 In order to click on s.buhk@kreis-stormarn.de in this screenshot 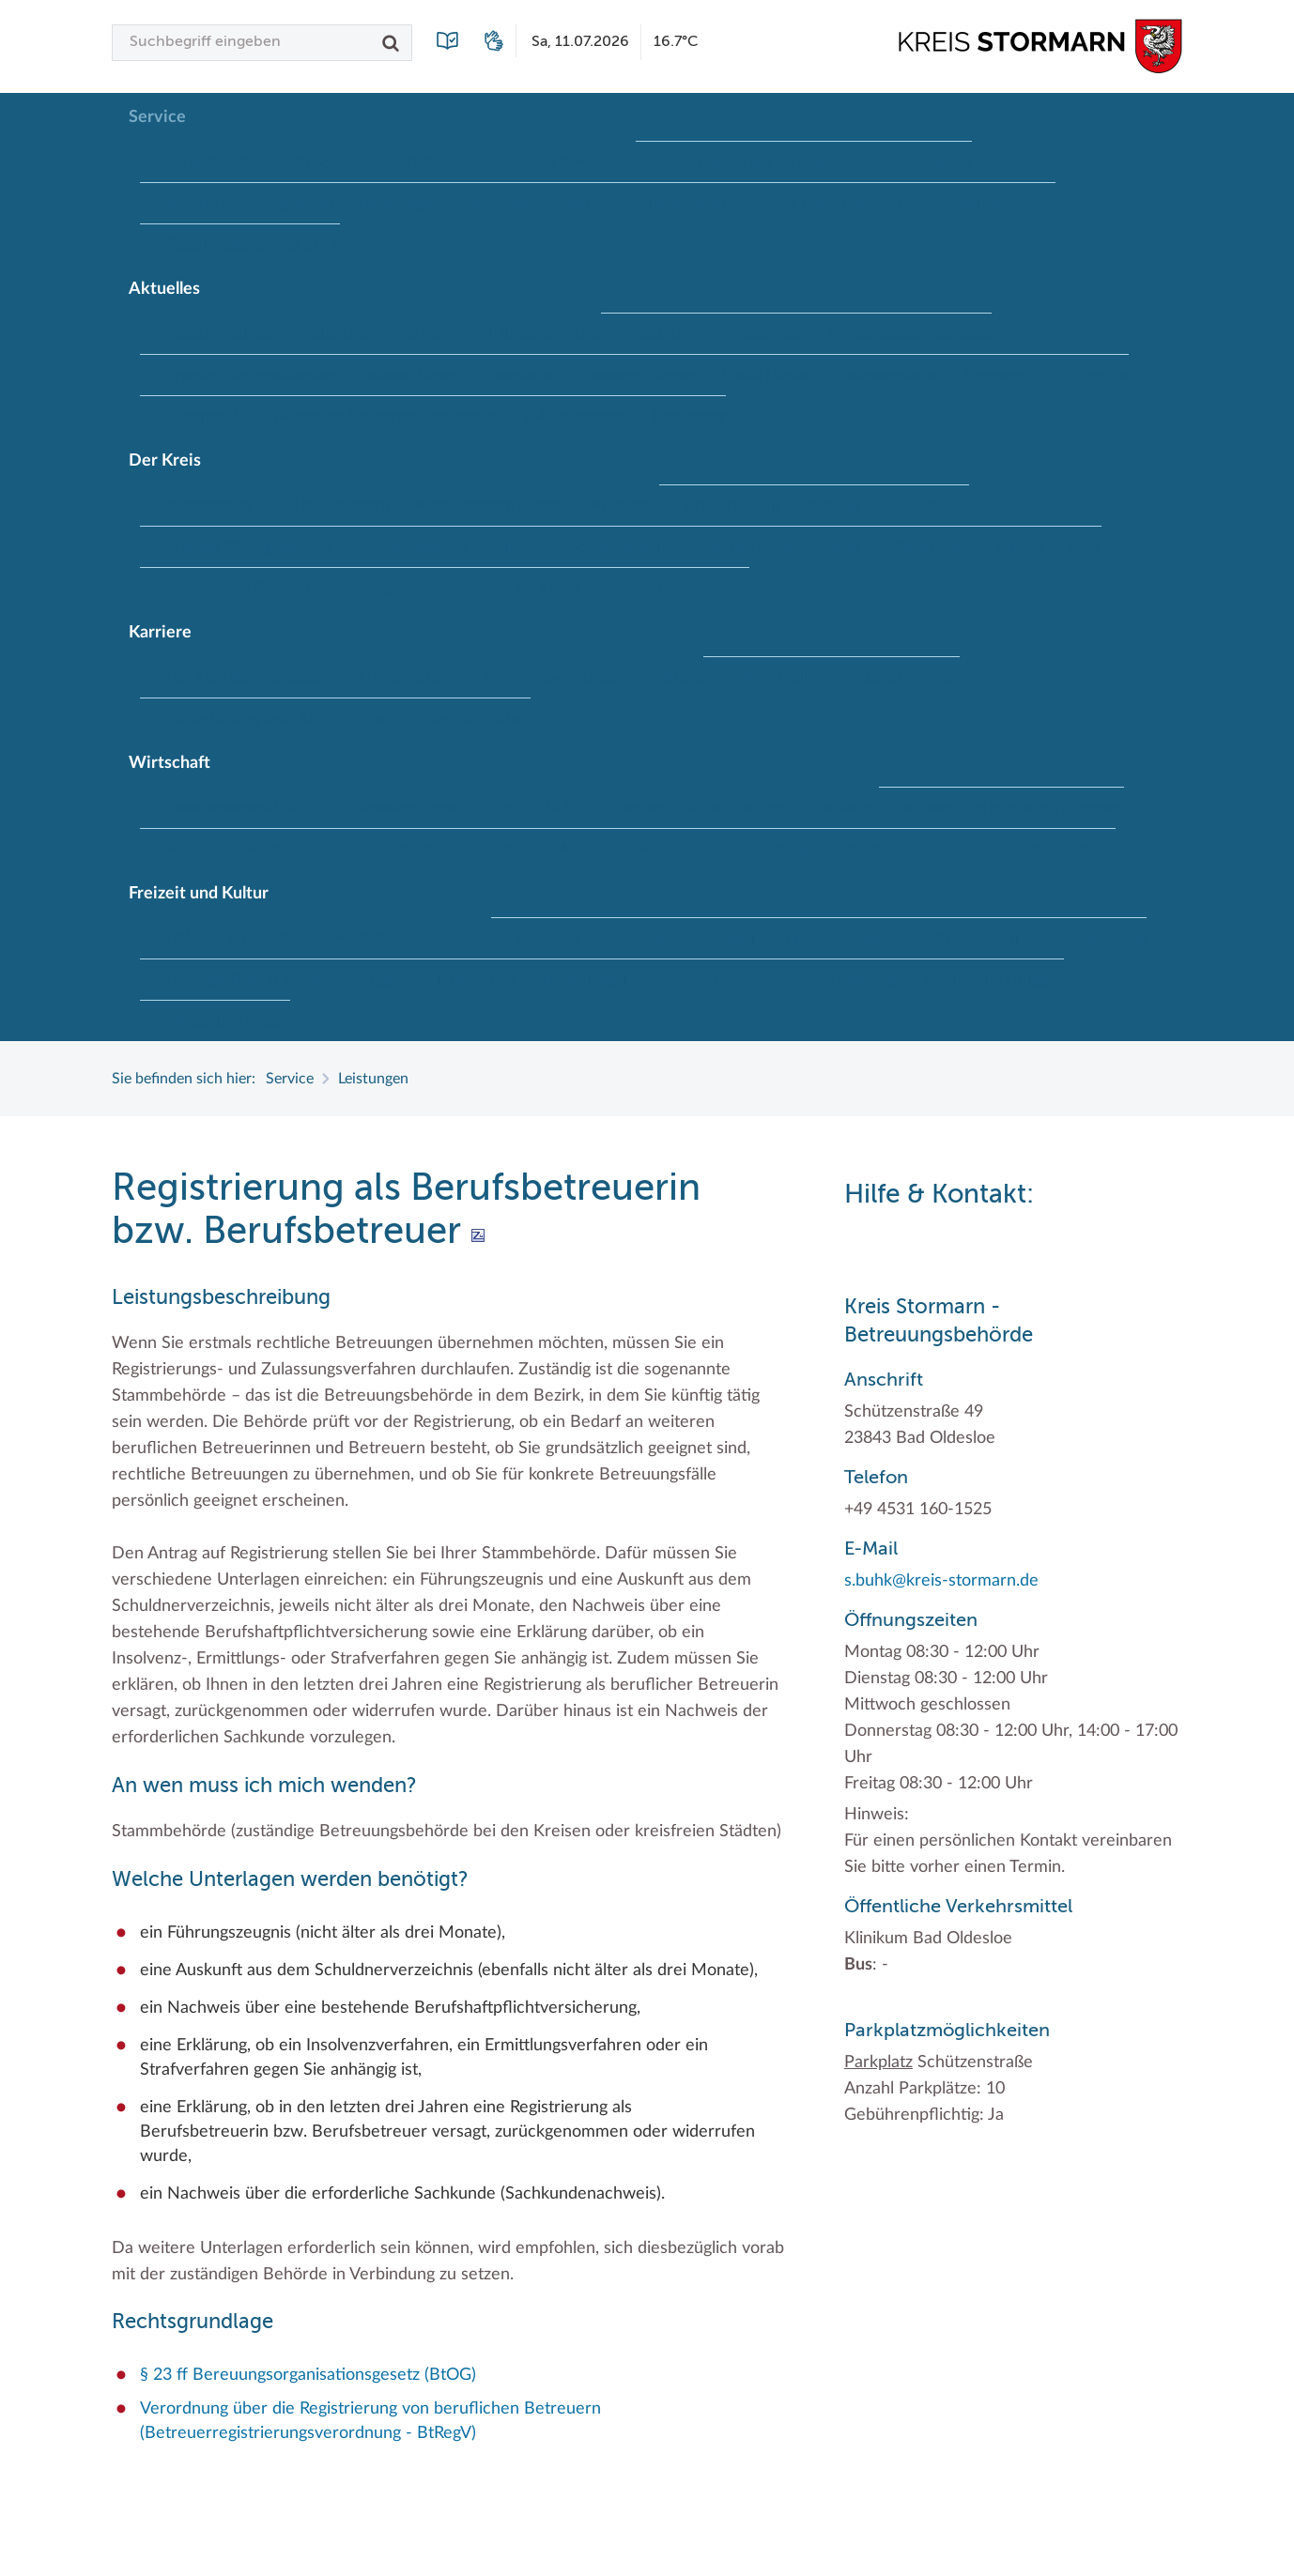, I will do `click(941, 1580)`.